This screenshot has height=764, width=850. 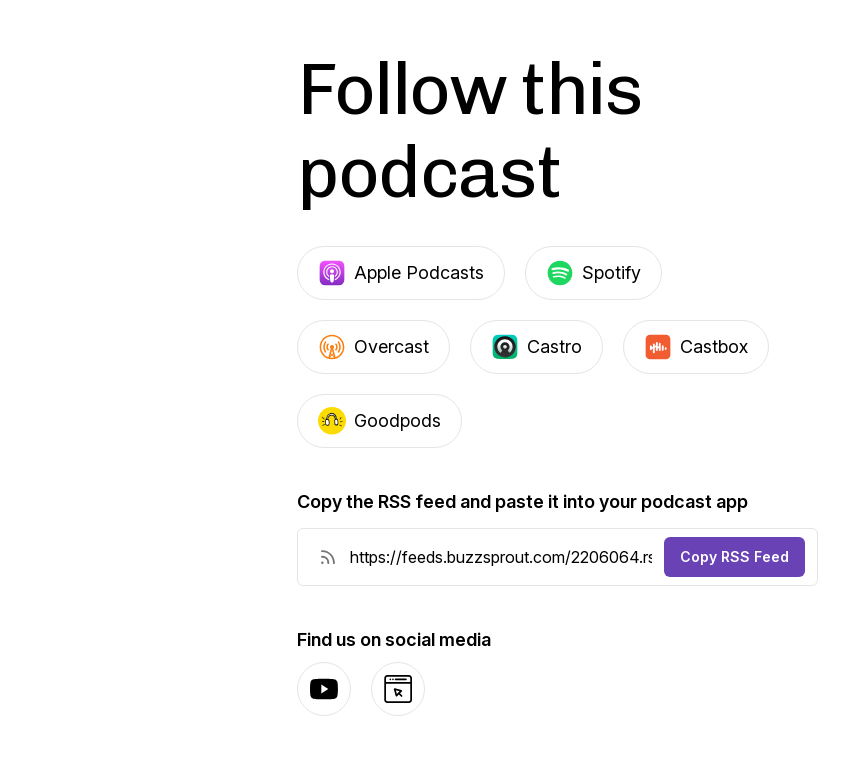 I want to click on Copy RSS Feed, so click(x=734, y=556).